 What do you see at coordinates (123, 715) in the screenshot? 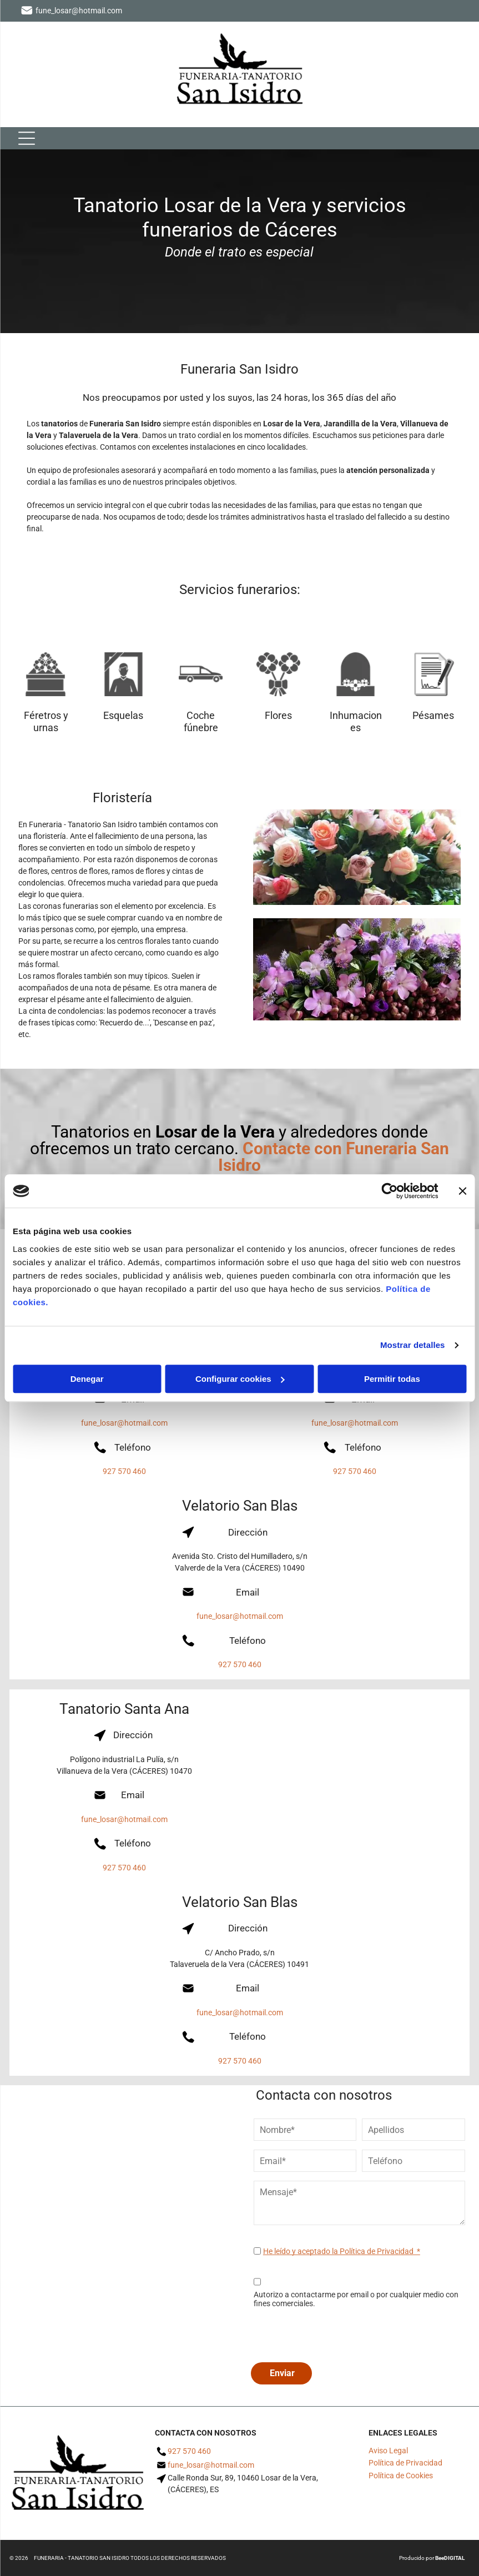
I see `Esquelas` at bounding box center [123, 715].